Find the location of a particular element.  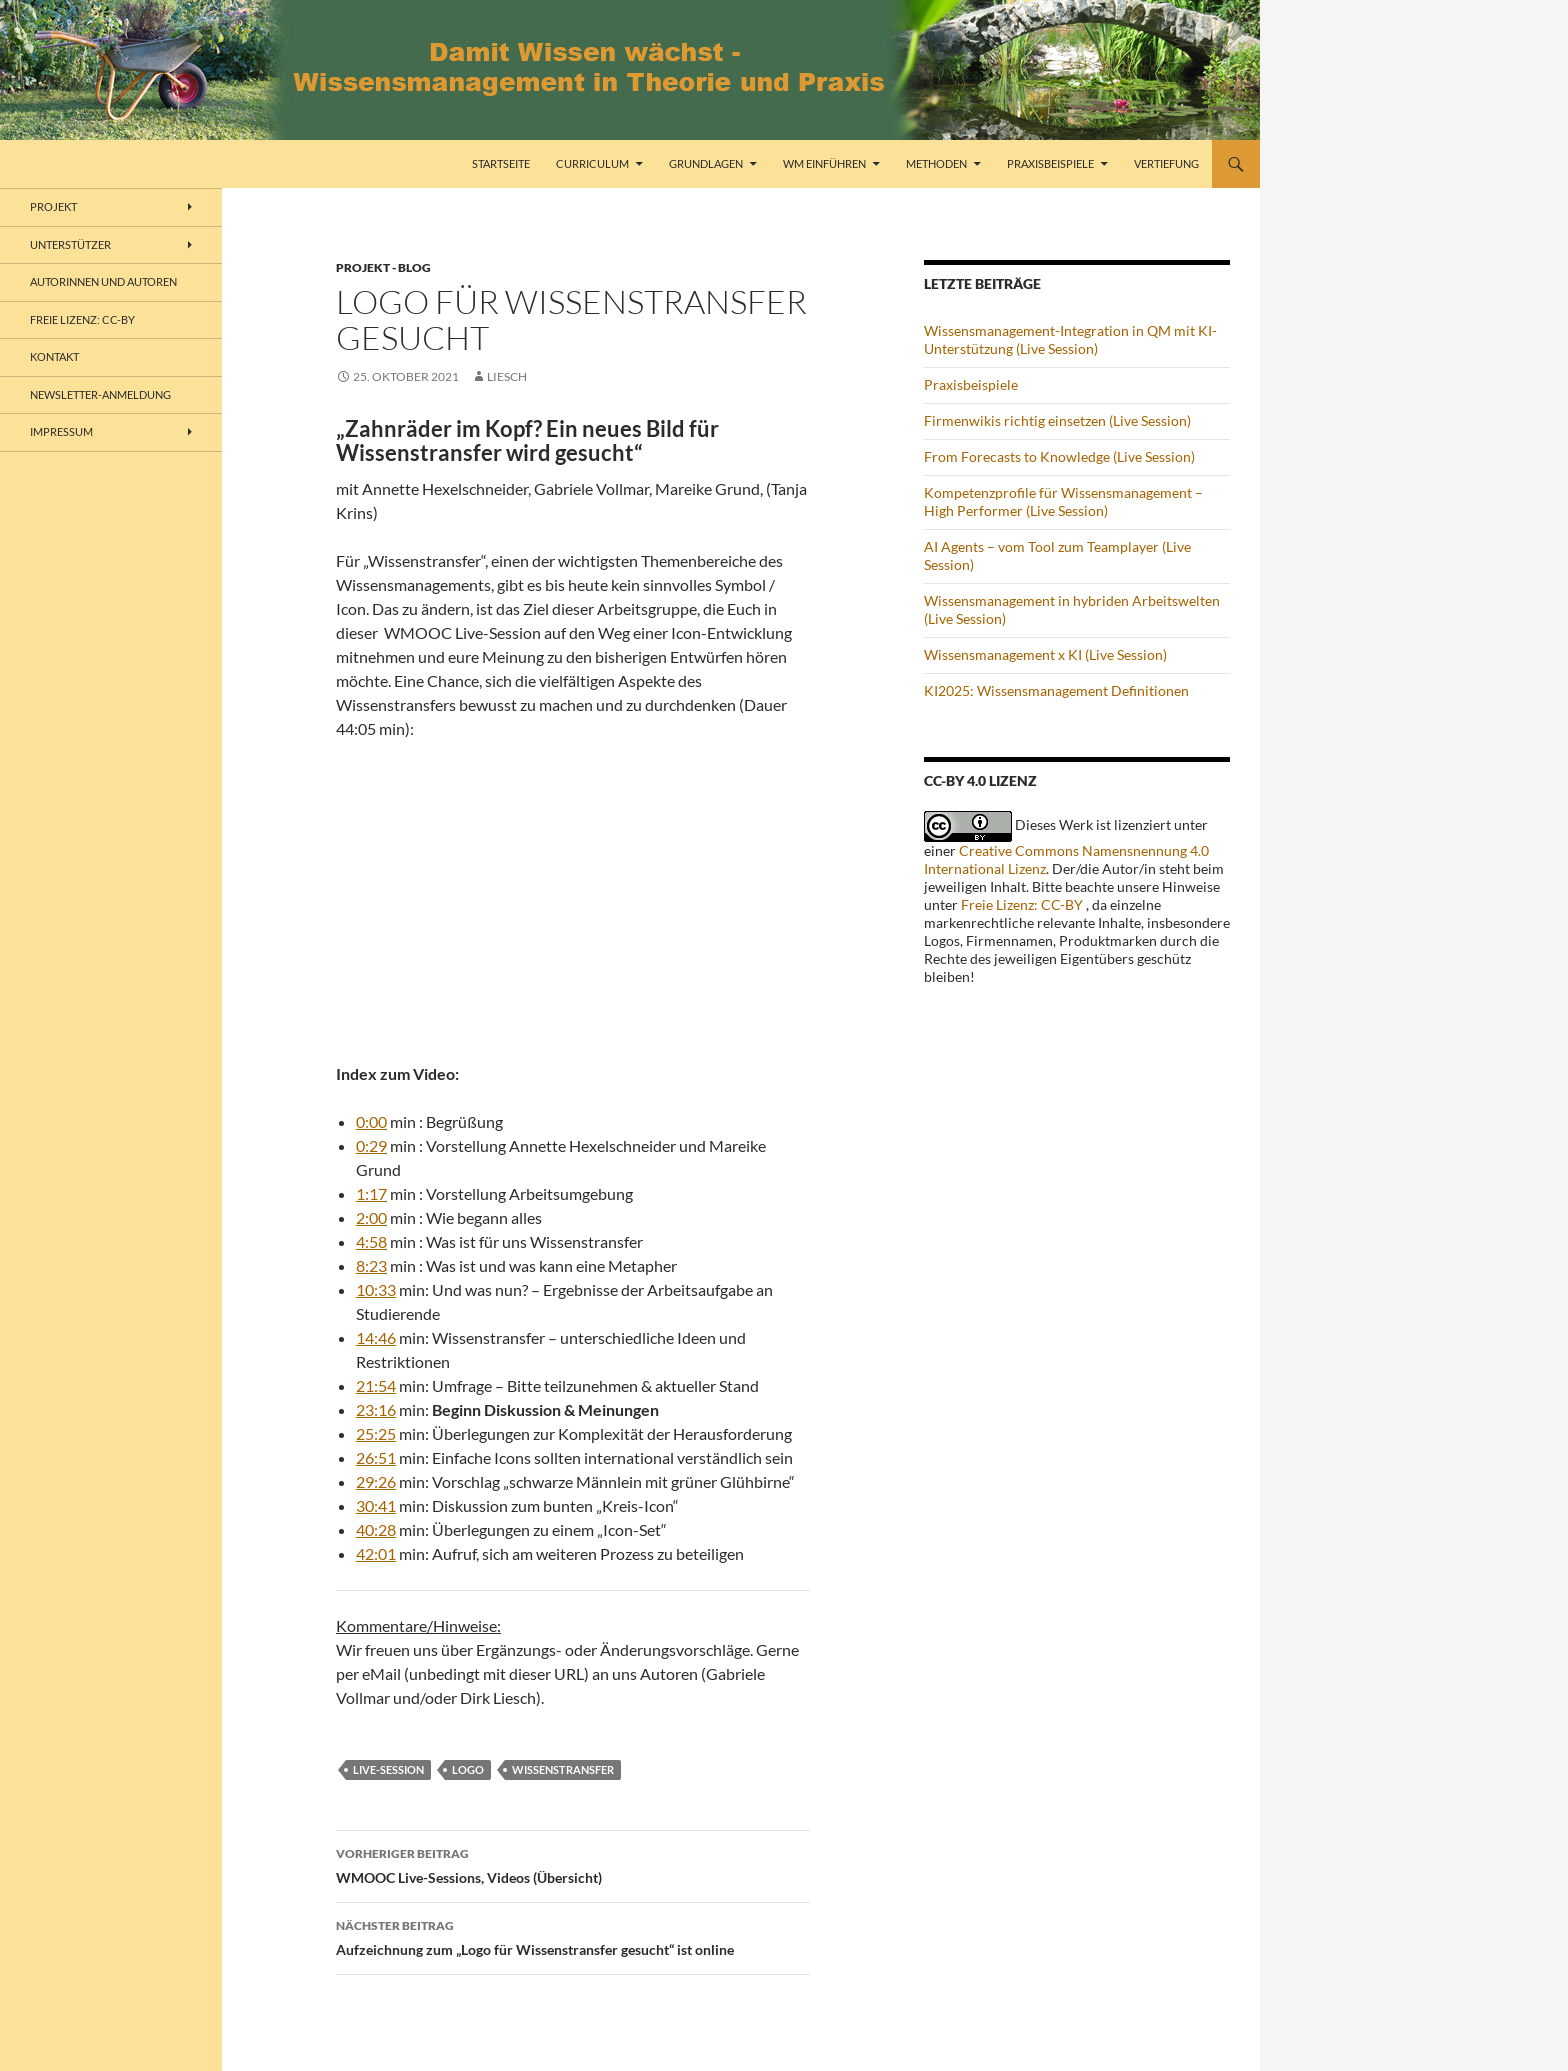

8:23 is located at coordinates (371, 1265).